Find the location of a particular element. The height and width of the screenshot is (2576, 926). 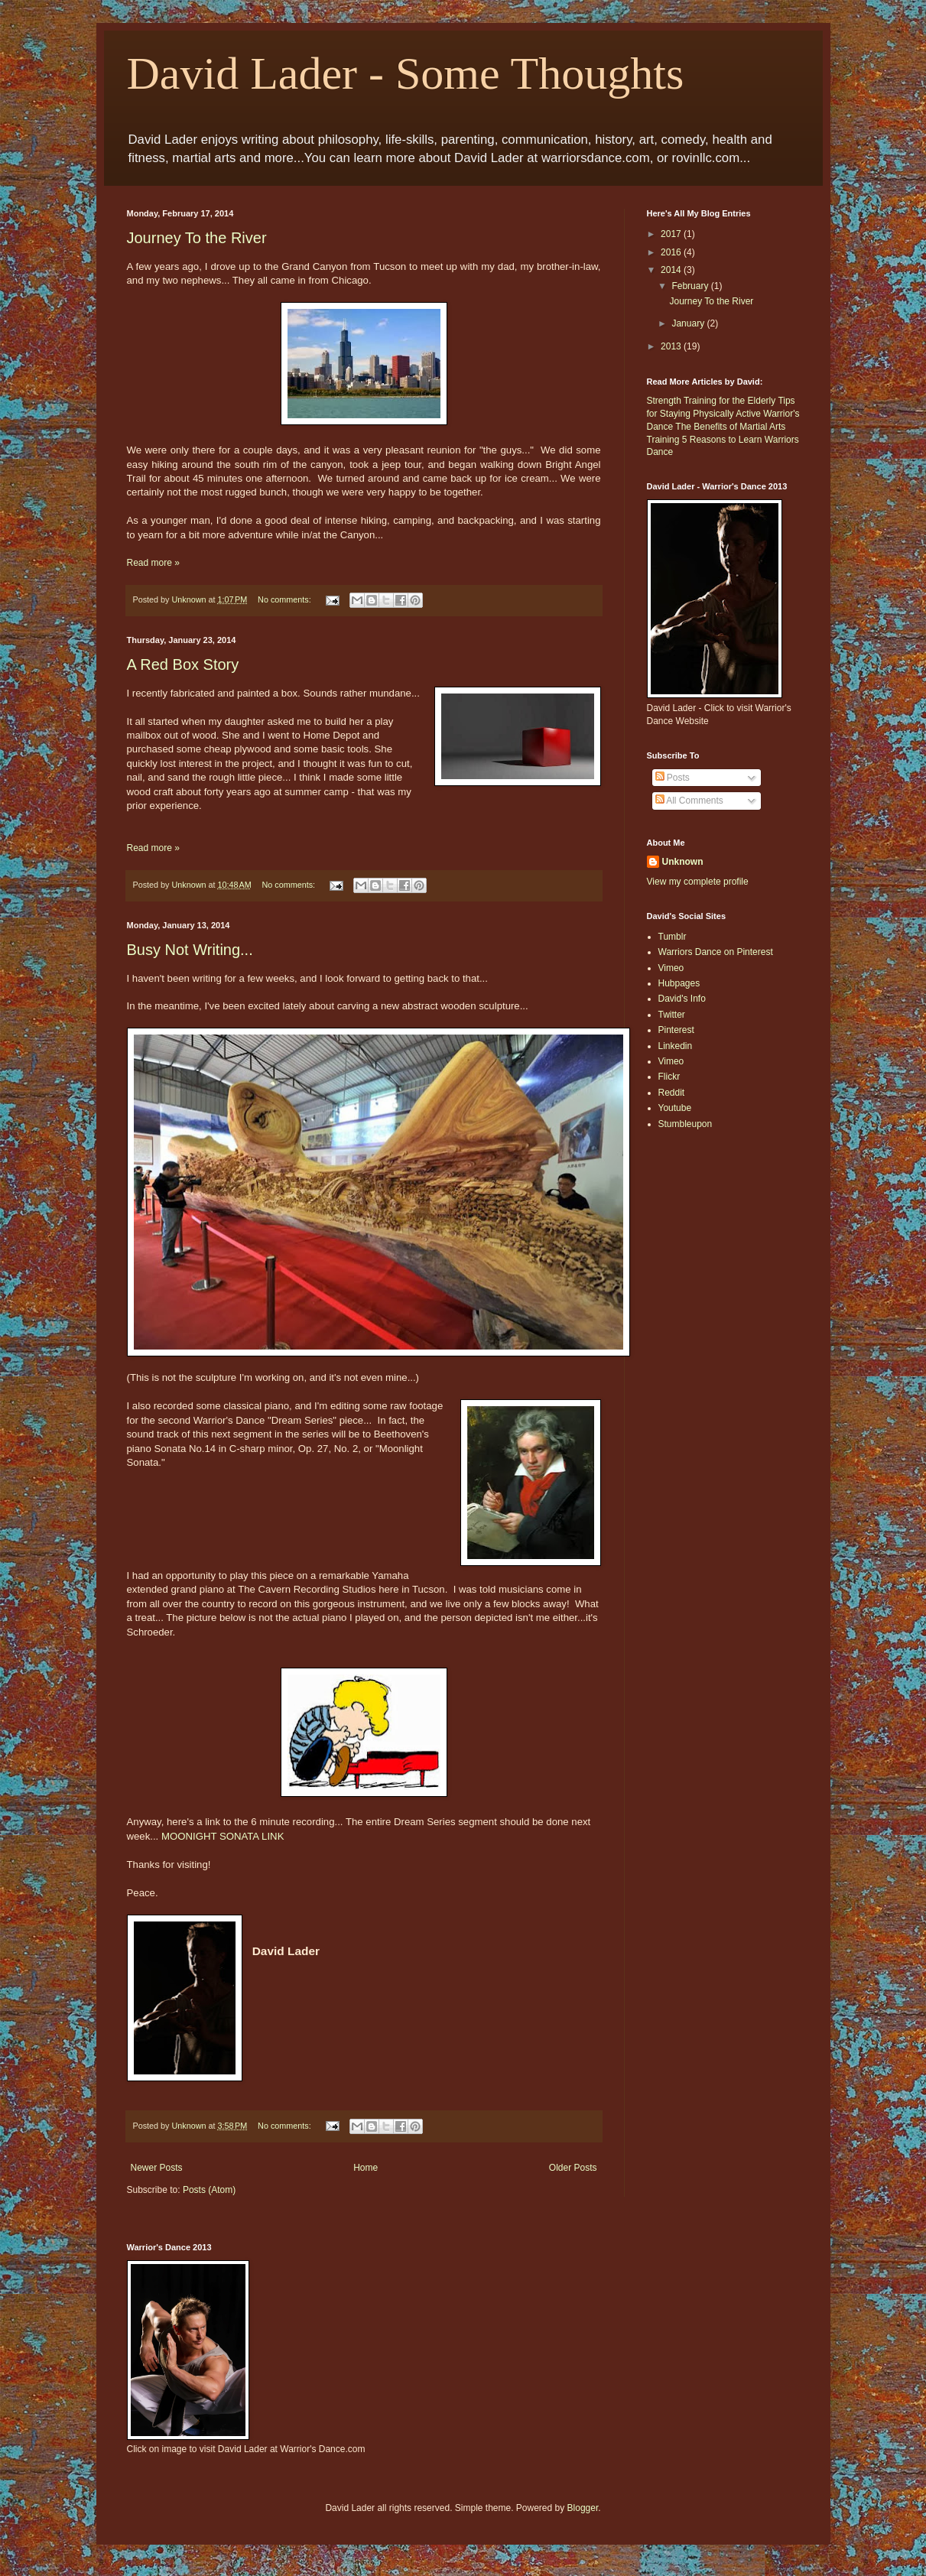

Newer Posts is located at coordinates (157, 2167).